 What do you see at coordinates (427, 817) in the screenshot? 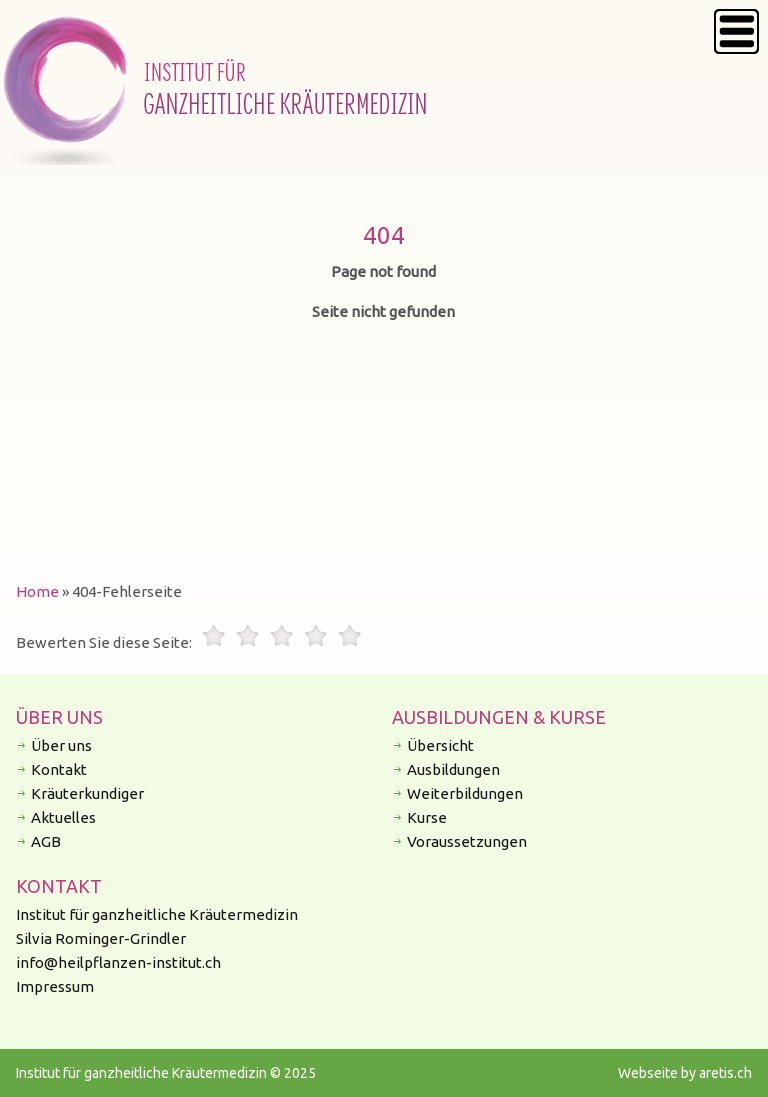
I see `Kurse` at bounding box center [427, 817].